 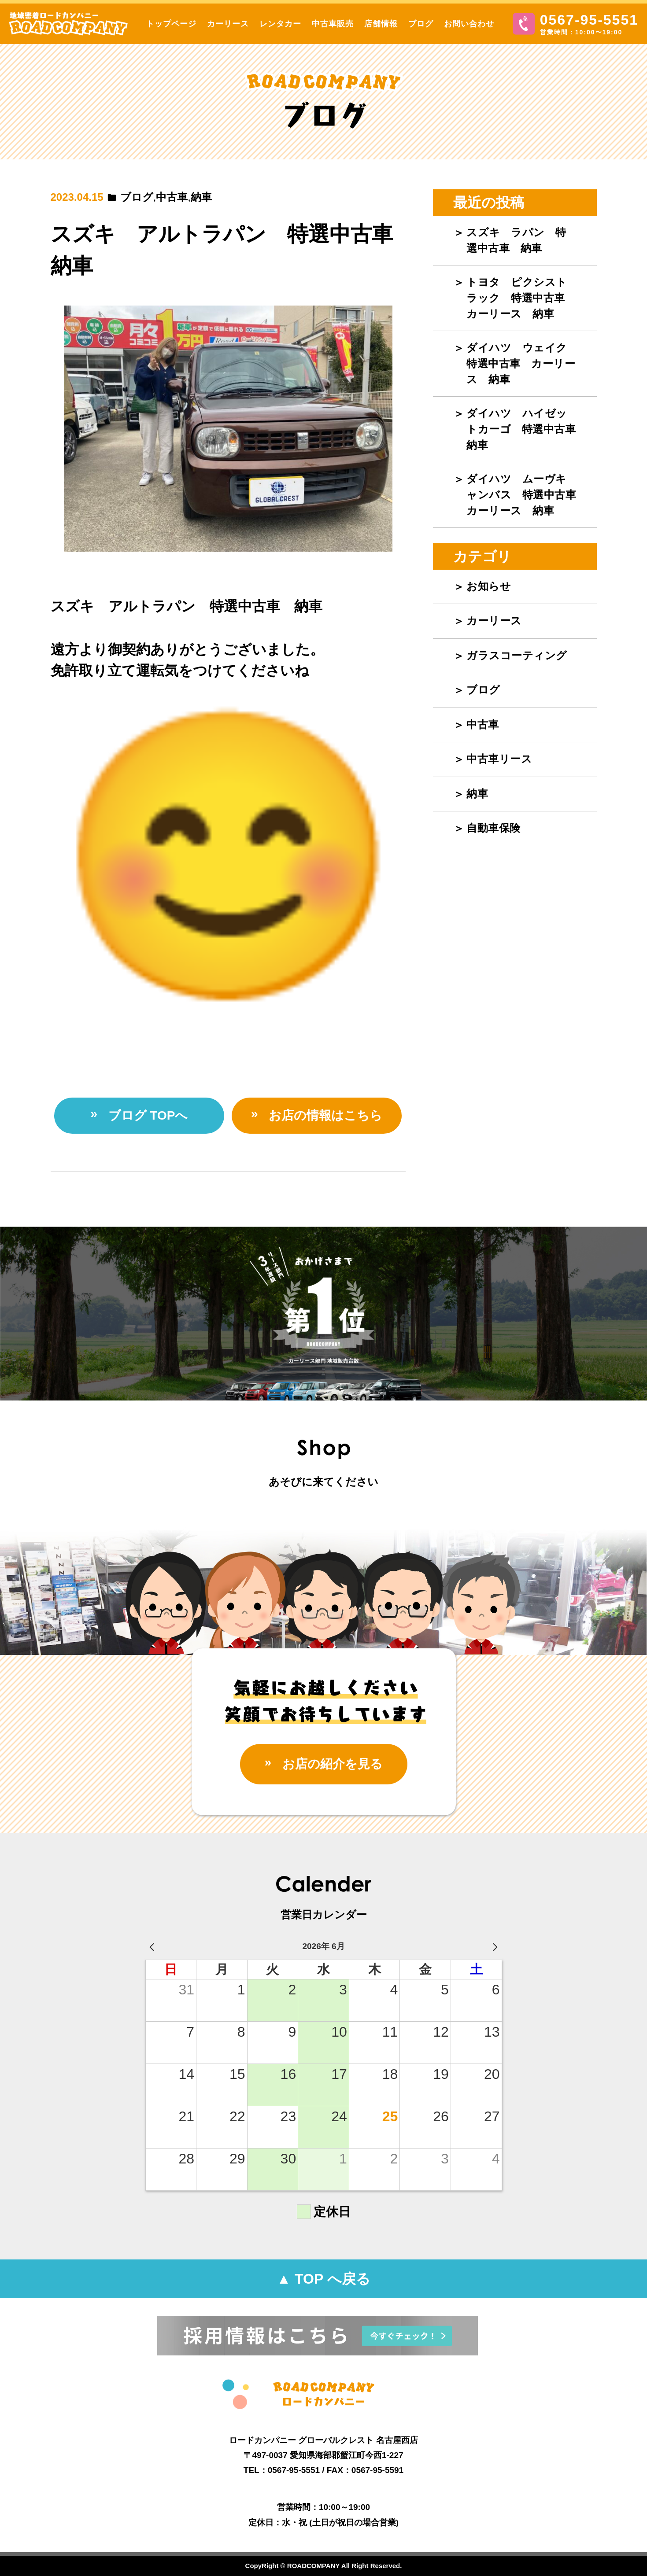 I want to click on ブログ, so click(x=420, y=23).